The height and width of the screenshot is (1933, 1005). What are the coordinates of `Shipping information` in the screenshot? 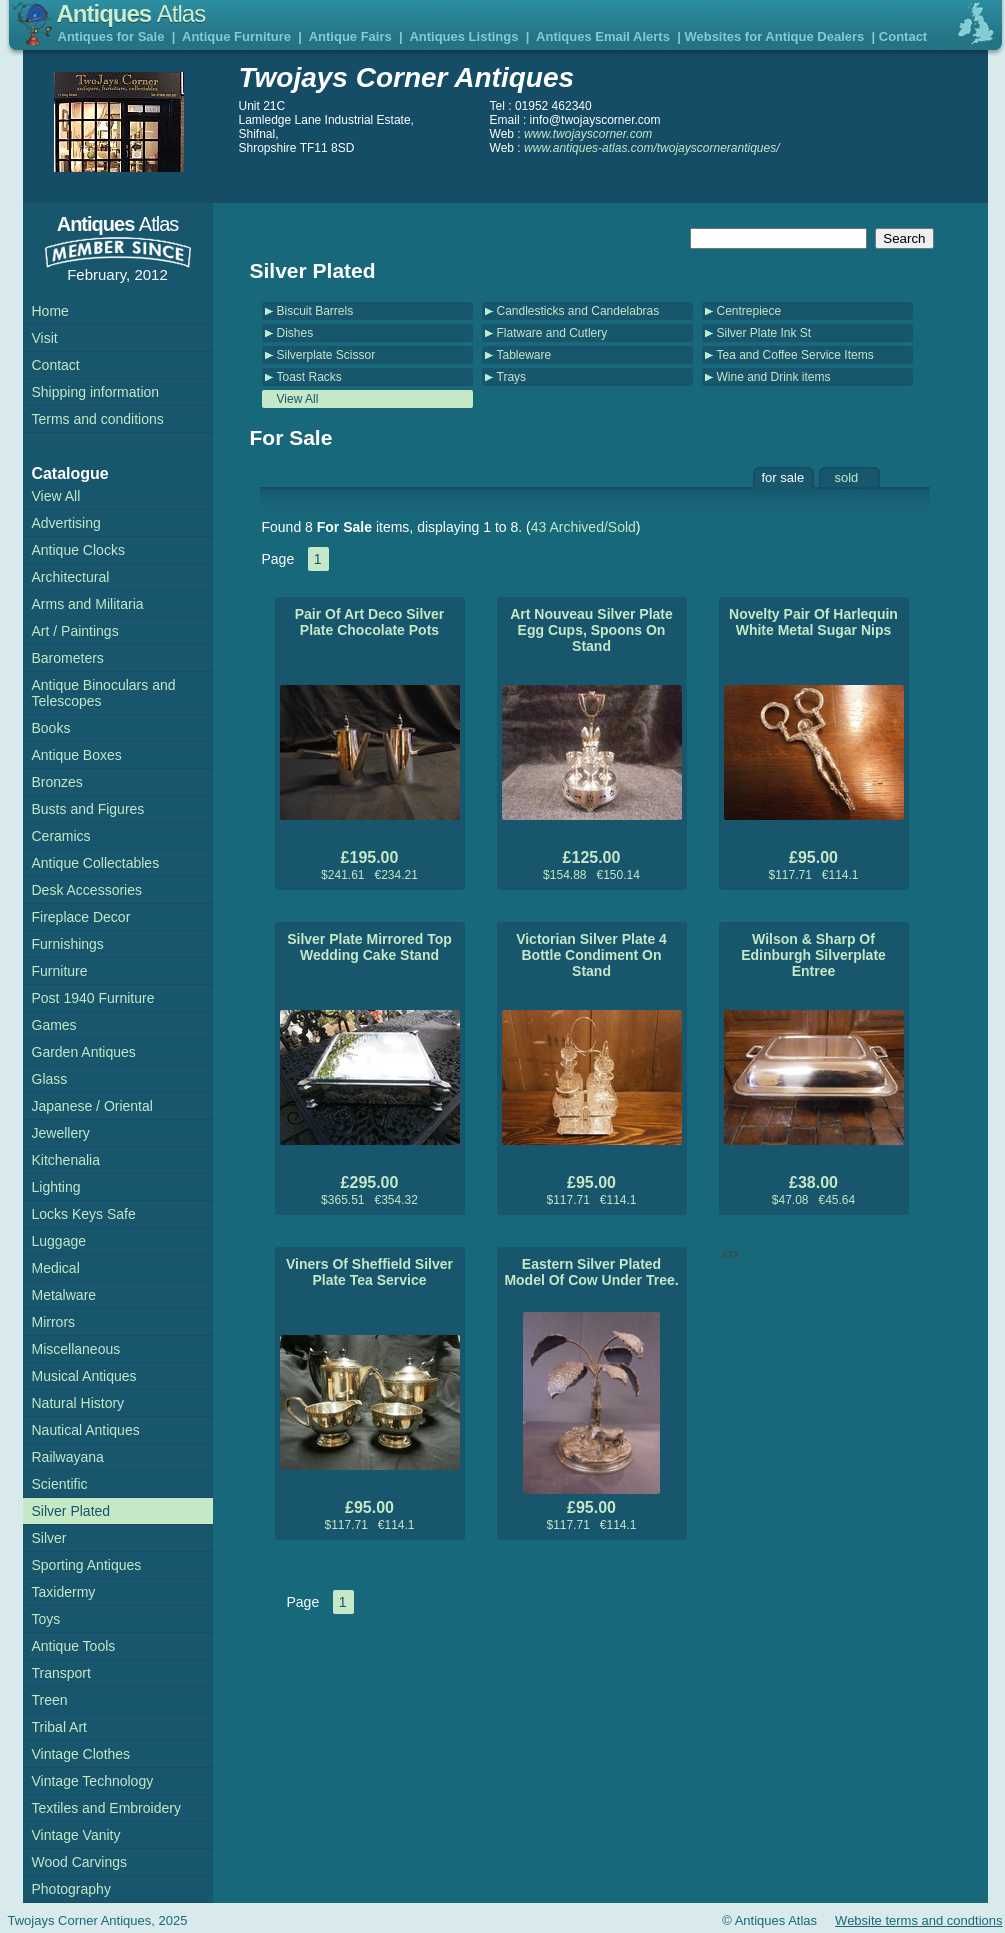 It's located at (96, 392).